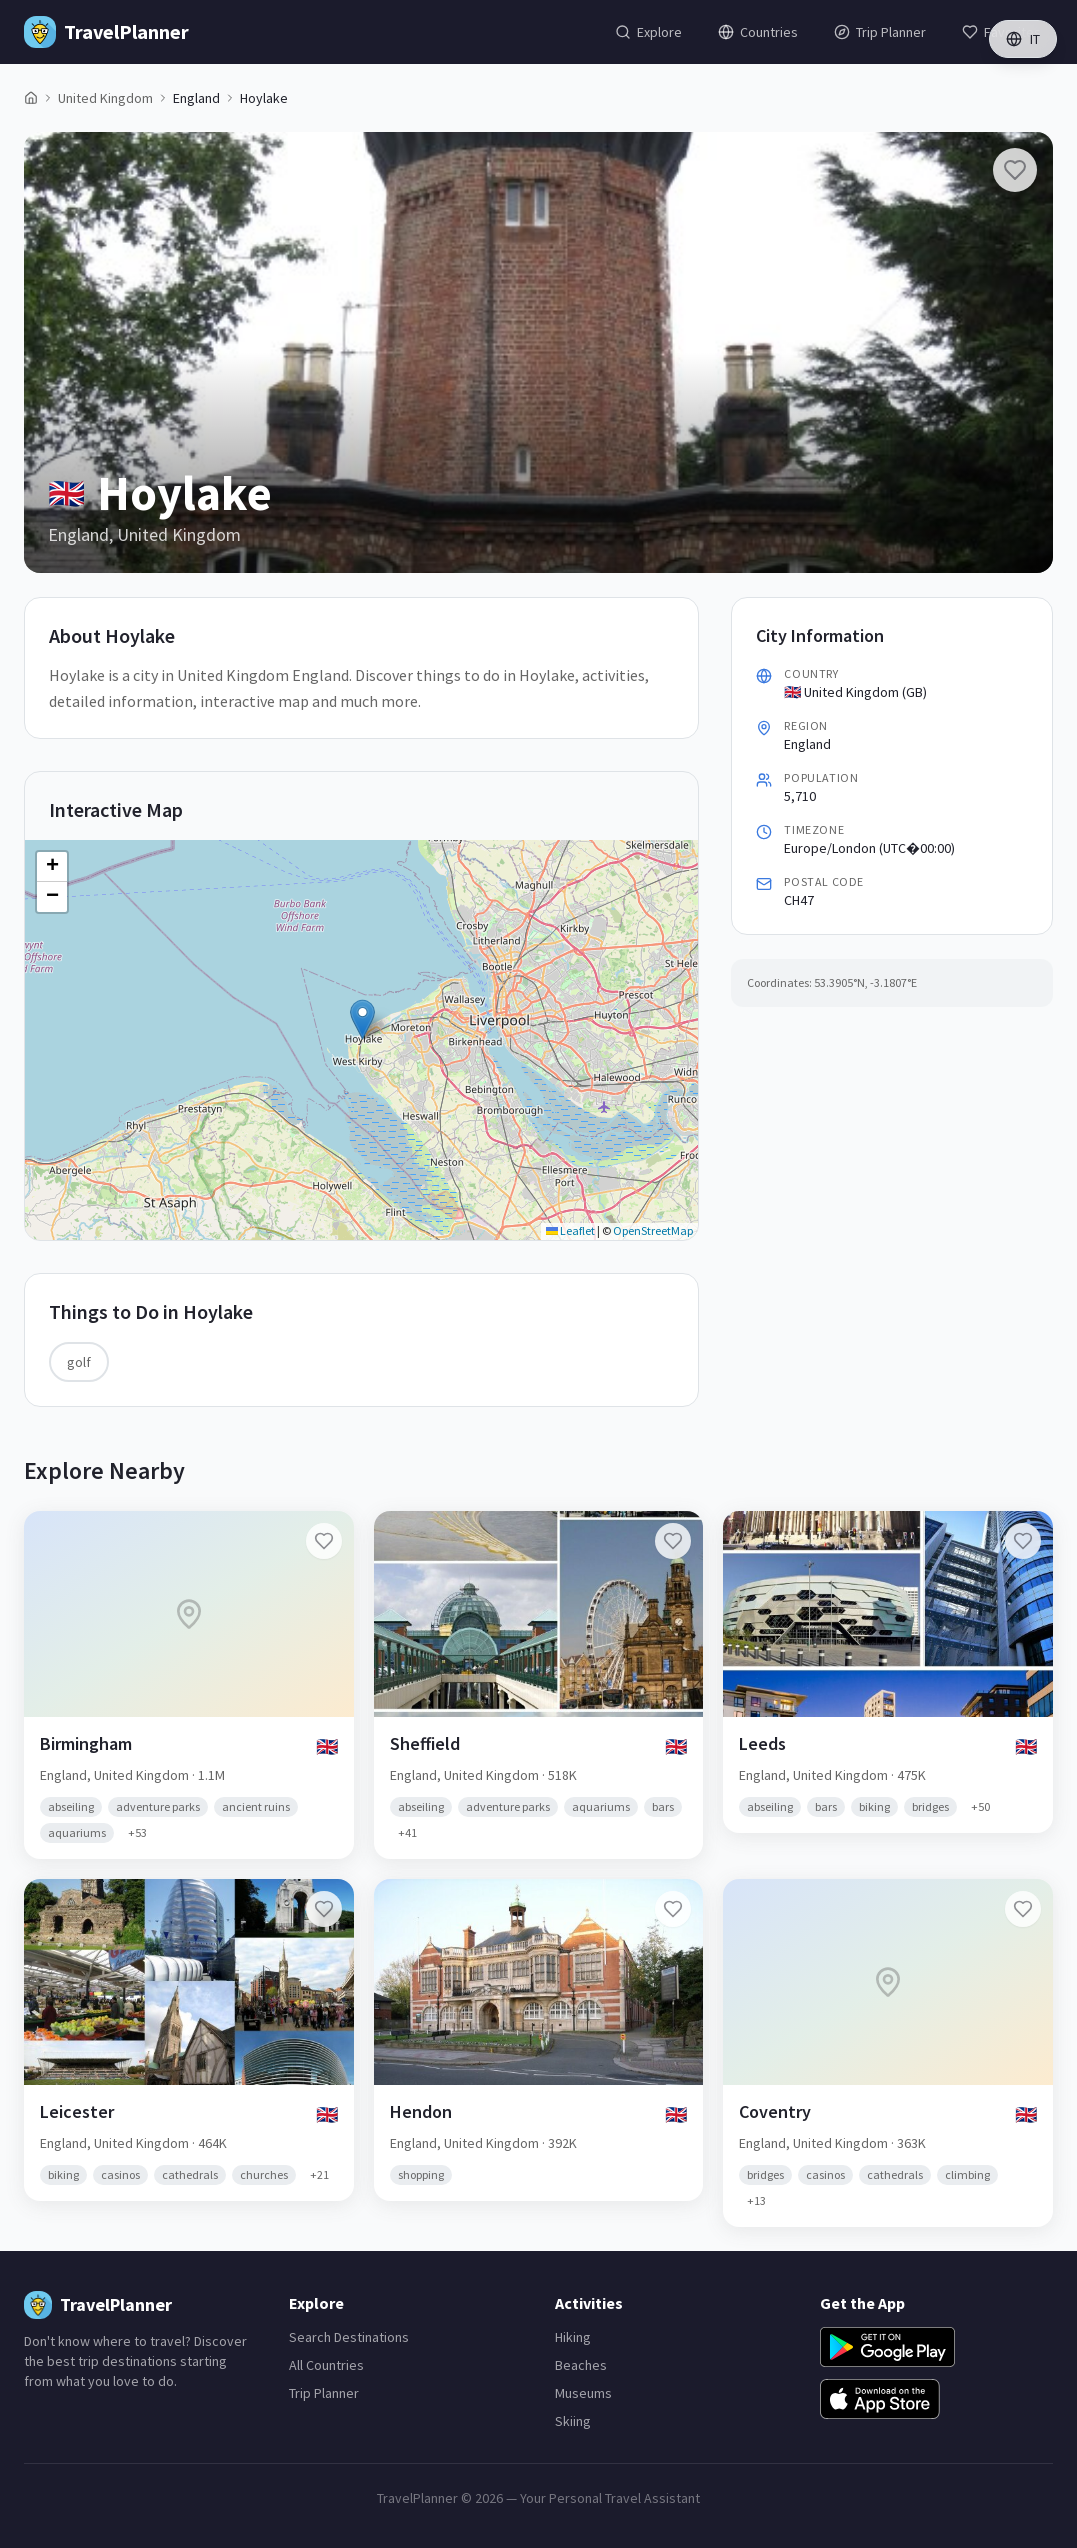 This screenshot has height=2548, width=1077. I want to click on Search Destinations, so click(349, 2337).